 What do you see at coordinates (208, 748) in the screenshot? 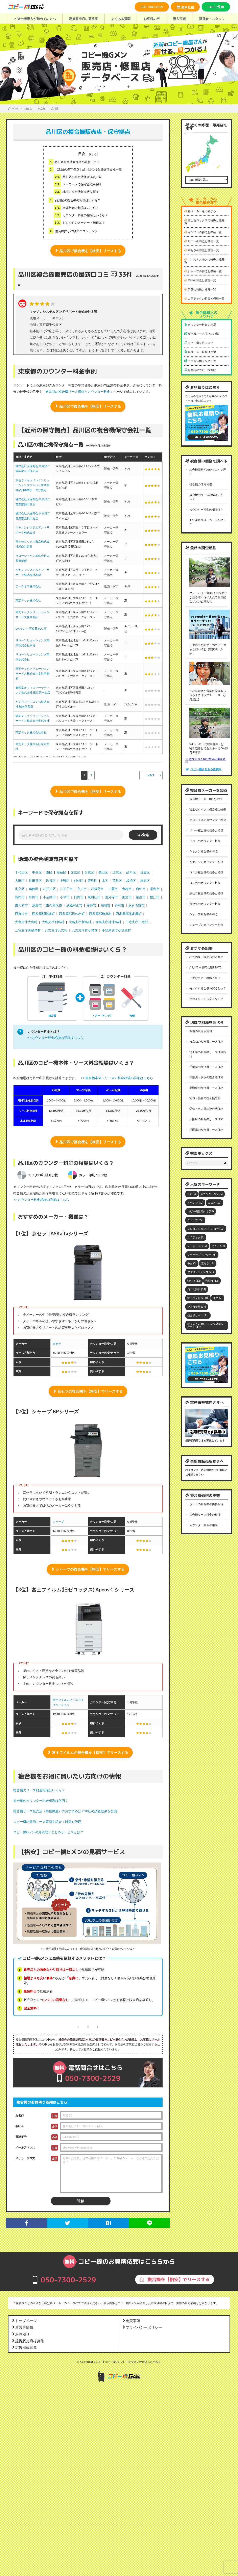
I see `WEB上の「代理店募集」は嘘？連絡してもスルーのOA卸業界事情` at bounding box center [208, 748].